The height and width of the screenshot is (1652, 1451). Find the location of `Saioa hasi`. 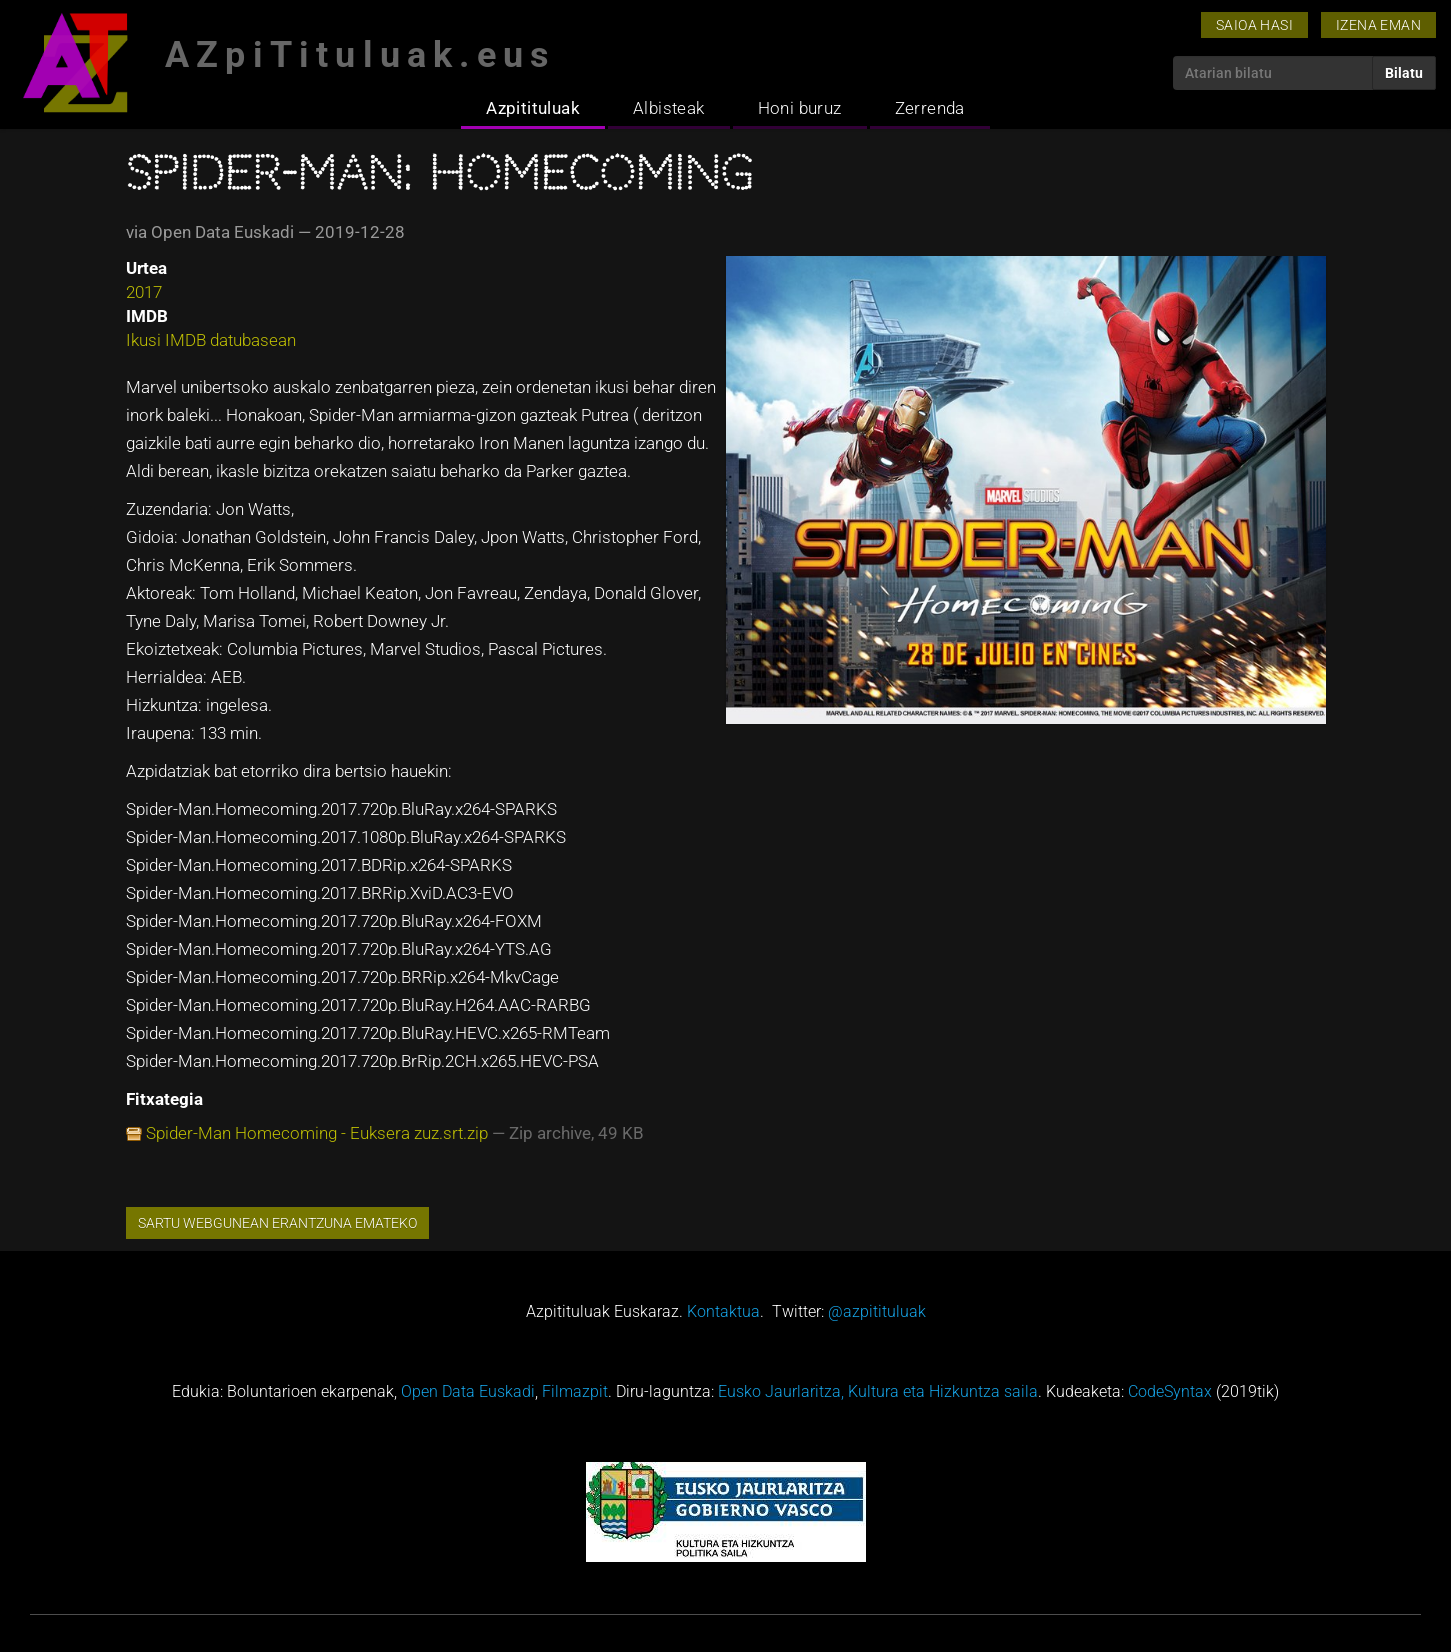

Saioa hasi is located at coordinates (1254, 25).